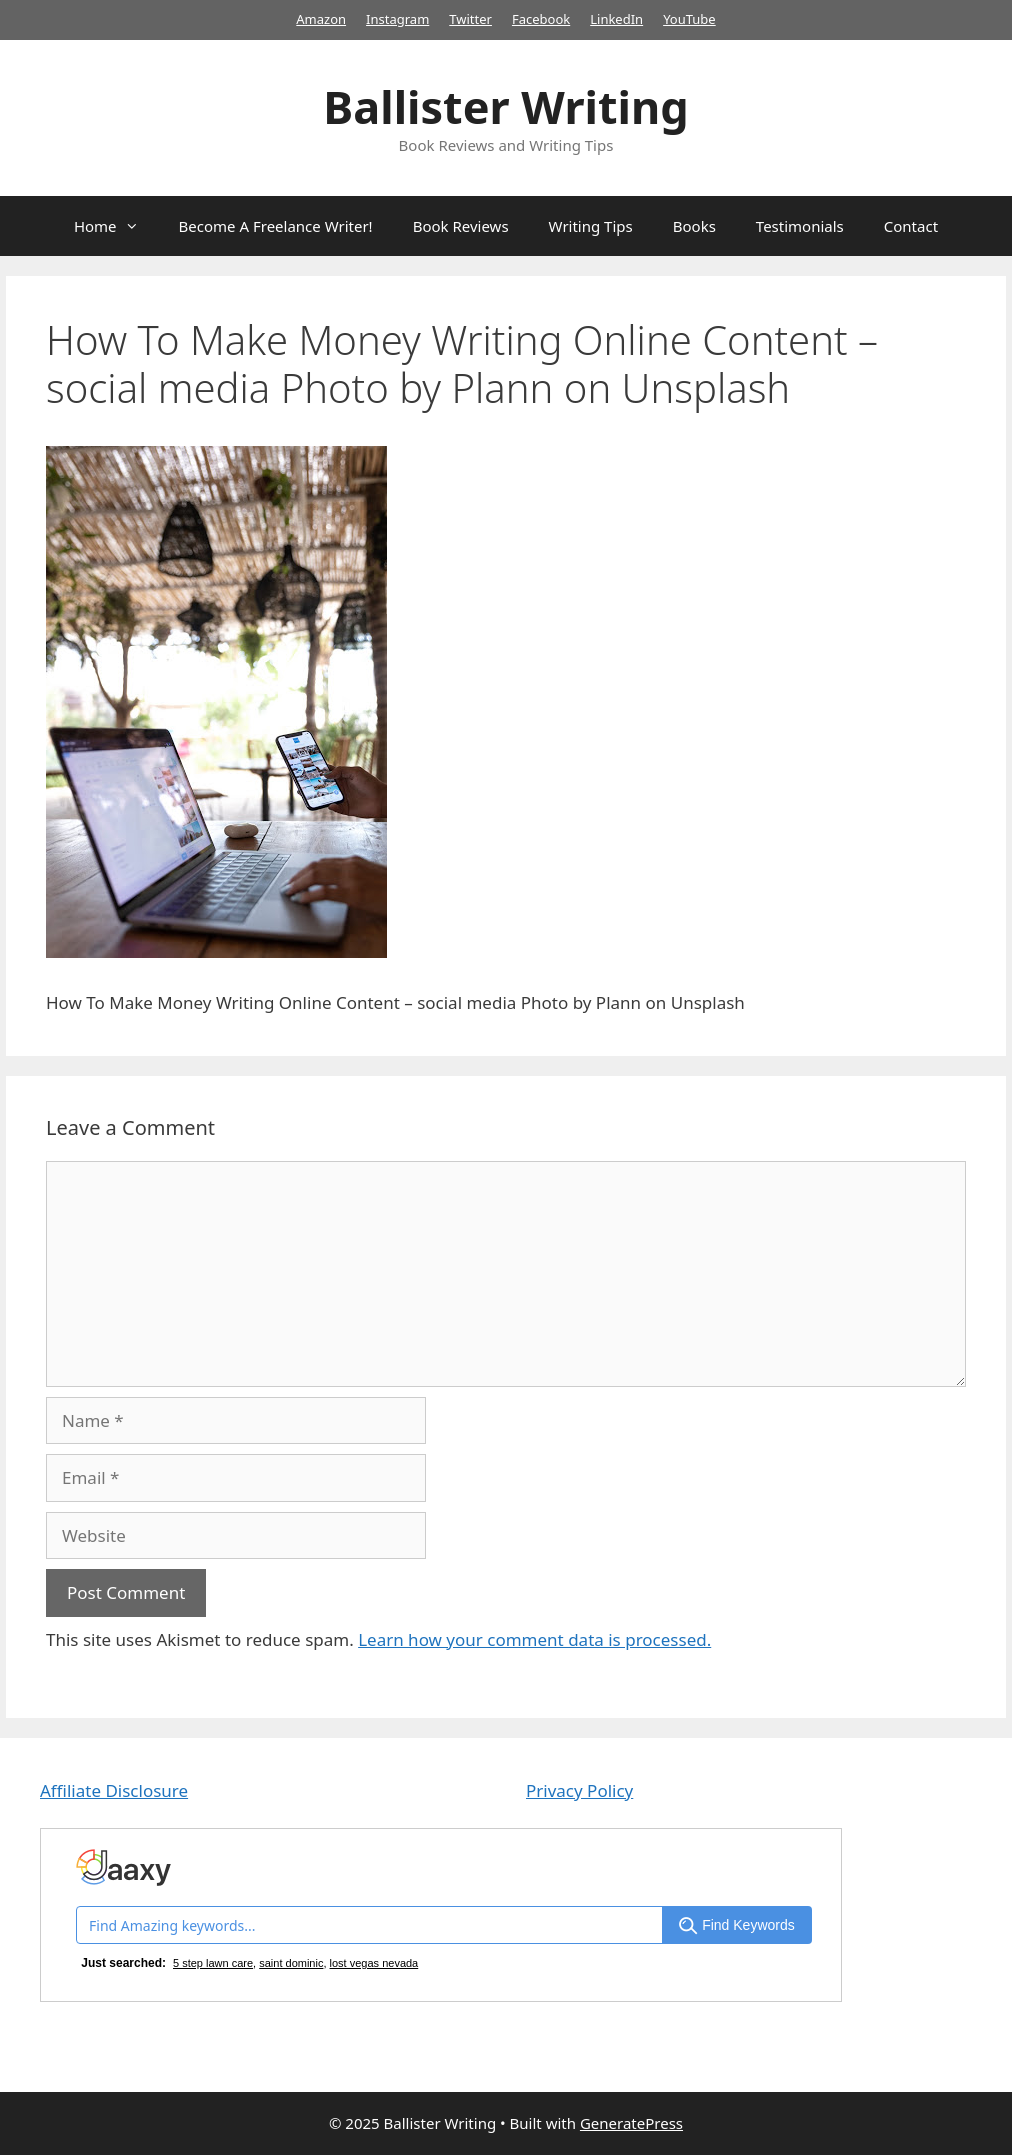  What do you see at coordinates (694, 226) in the screenshot?
I see `Books` at bounding box center [694, 226].